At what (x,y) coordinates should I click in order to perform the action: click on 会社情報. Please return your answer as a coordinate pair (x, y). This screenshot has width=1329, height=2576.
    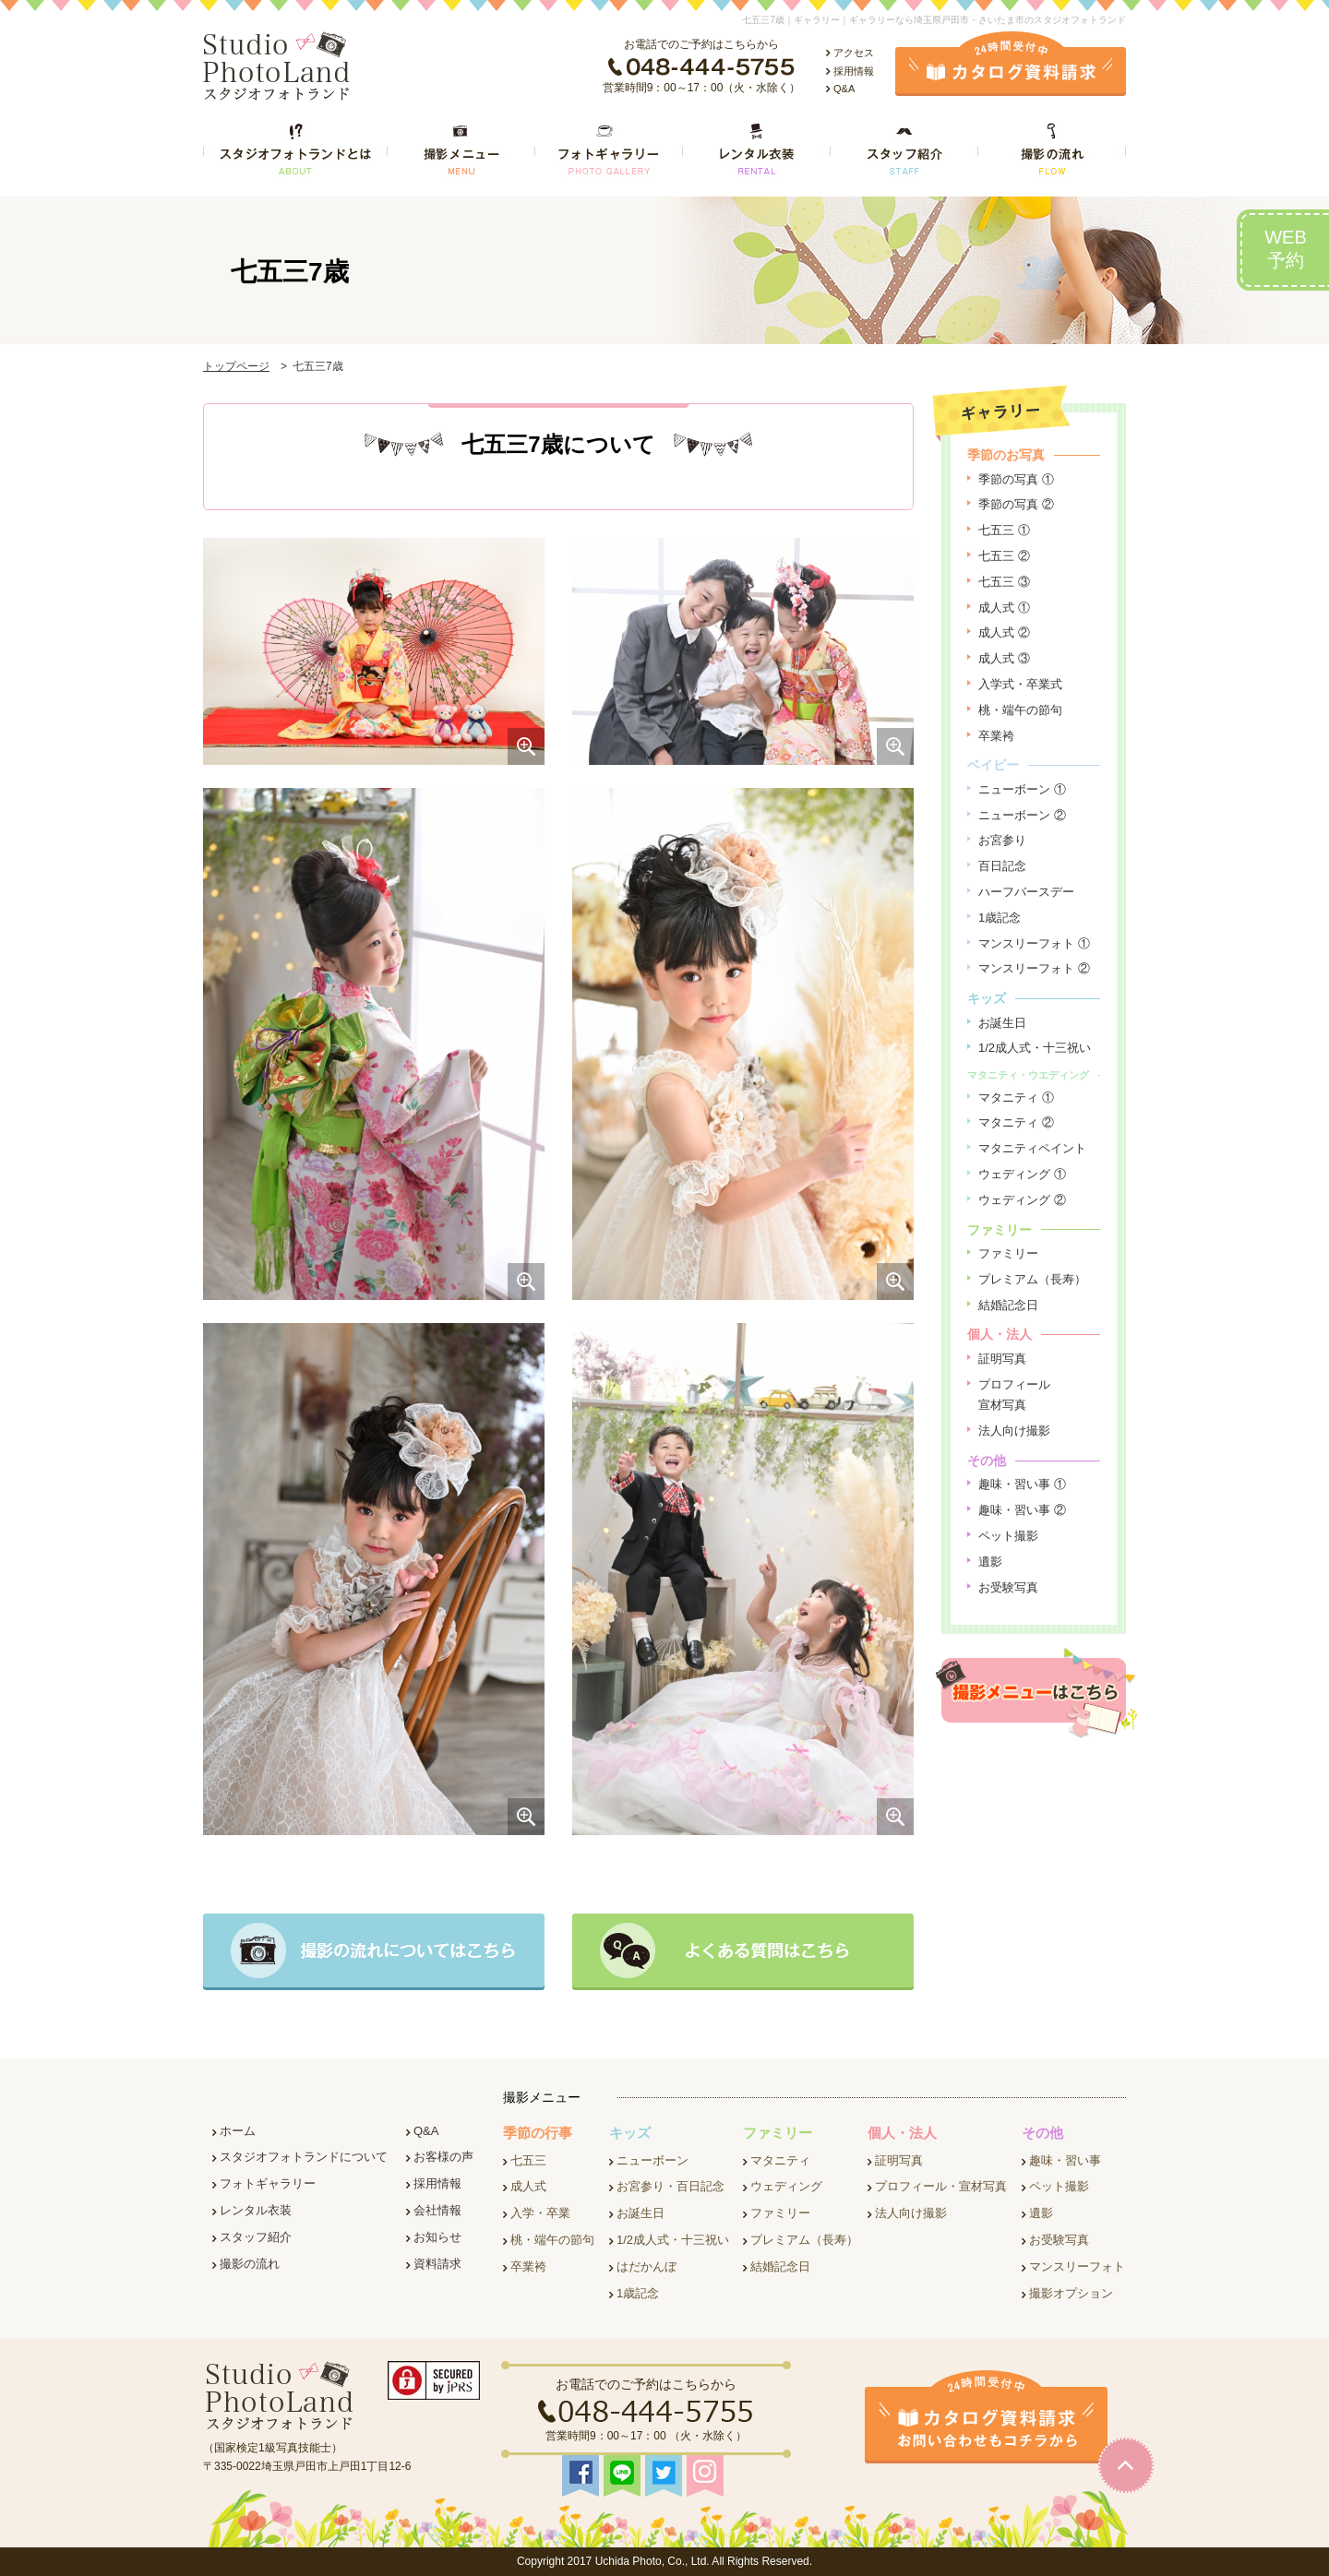
    Looking at the image, I should click on (437, 2210).